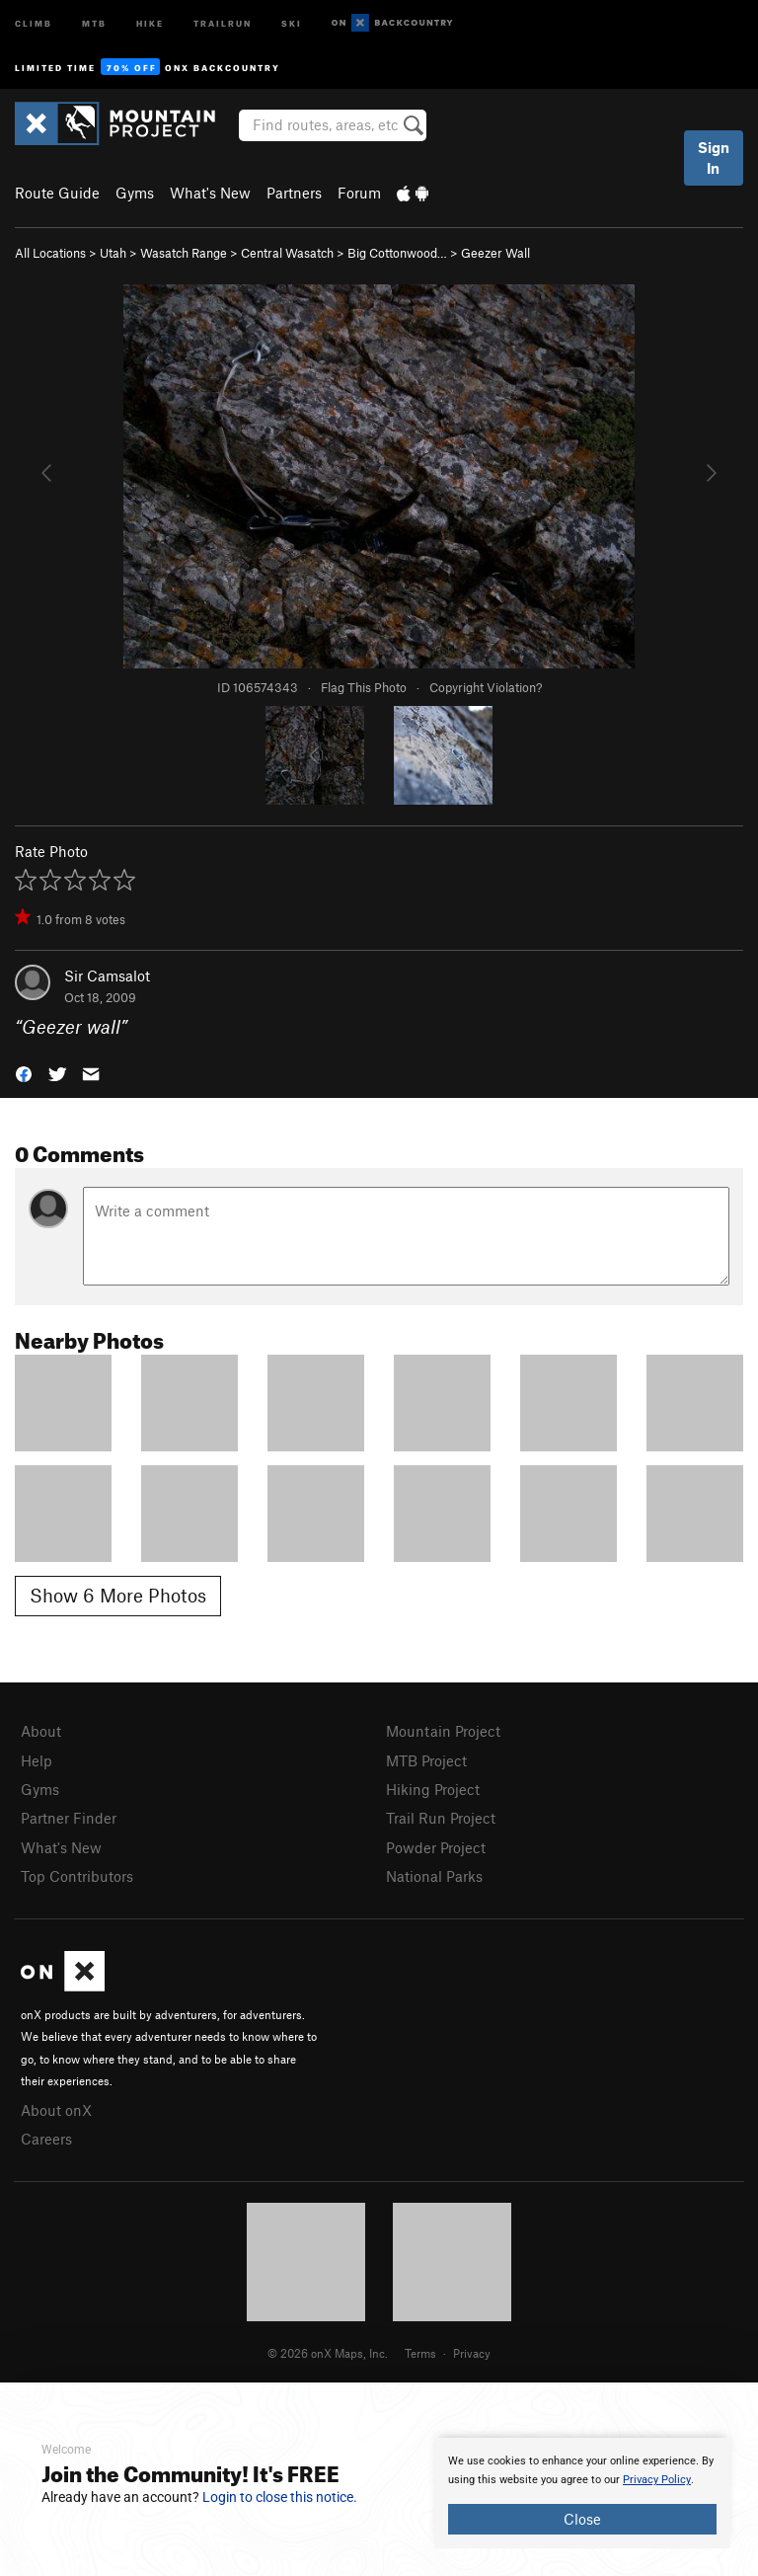  Describe the element at coordinates (46, 2138) in the screenshot. I see `Careers` at that location.